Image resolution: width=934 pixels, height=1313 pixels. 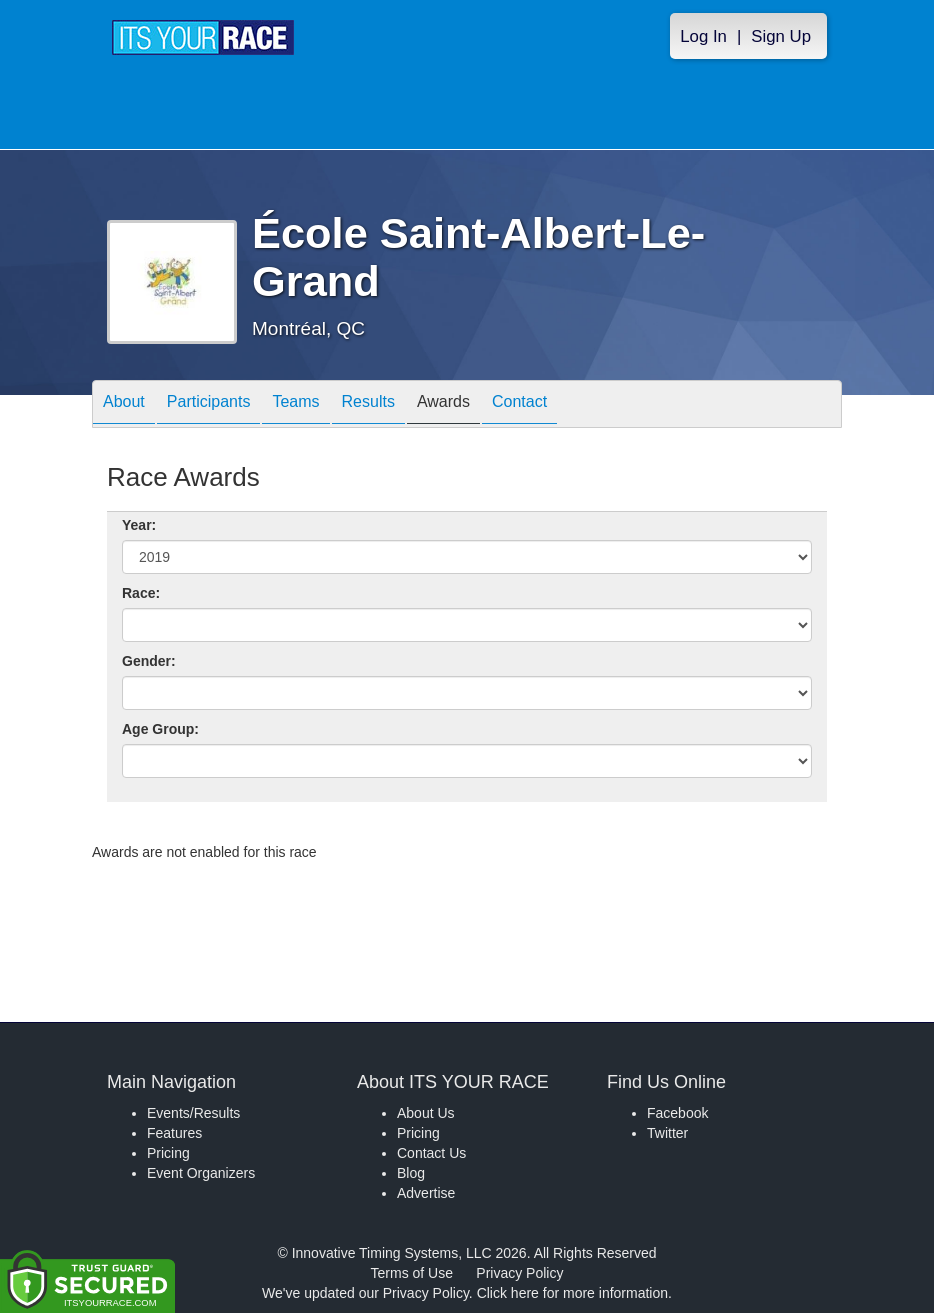 I want to click on Event Organizers, so click(x=201, y=1173).